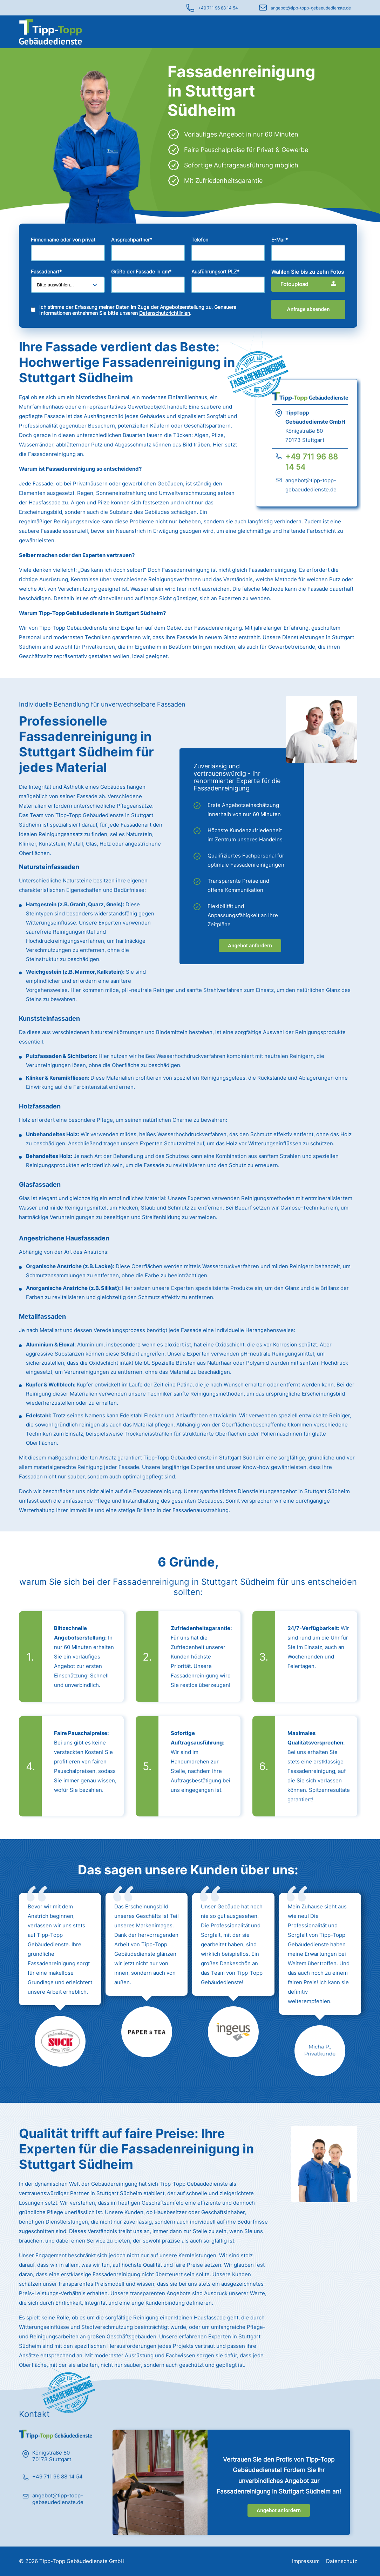  What do you see at coordinates (46, 271) in the screenshot?
I see `Fassadenart` at bounding box center [46, 271].